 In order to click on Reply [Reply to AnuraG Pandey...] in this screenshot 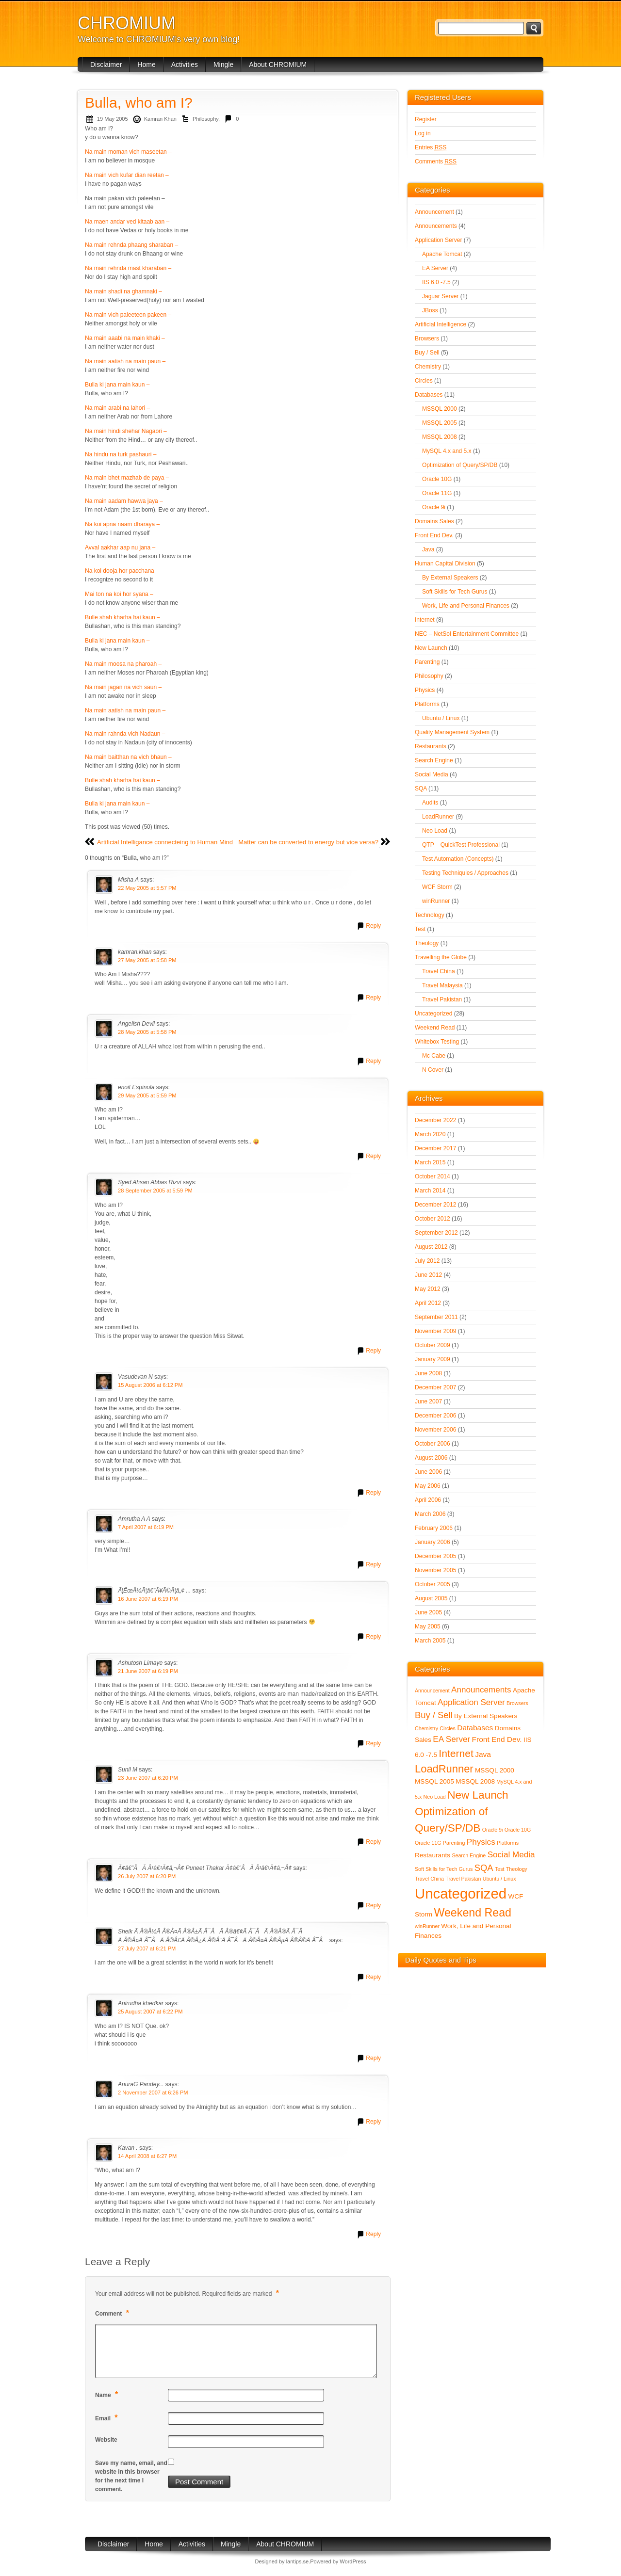, I will do `click(373, 2121)`.